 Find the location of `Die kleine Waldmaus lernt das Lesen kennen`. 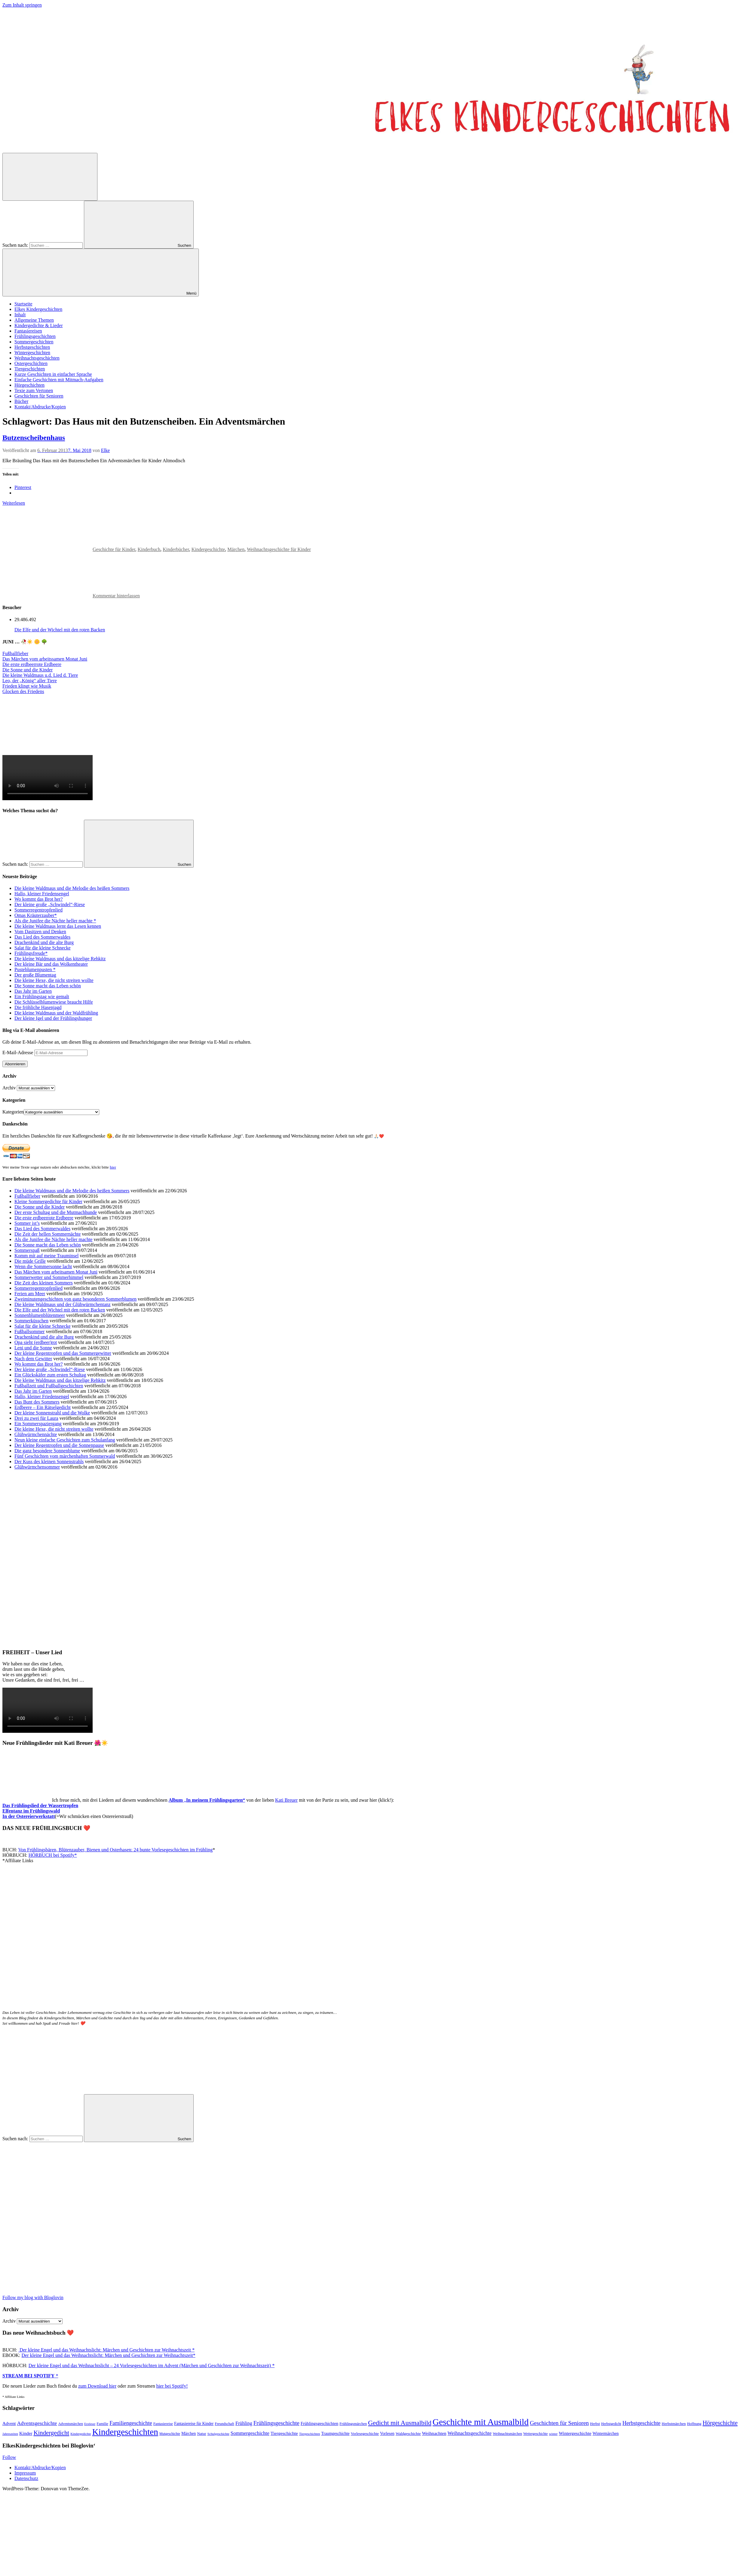

Die kleine Waldmaus lernt das Lesen kennen is located at coordinates (57, 926).